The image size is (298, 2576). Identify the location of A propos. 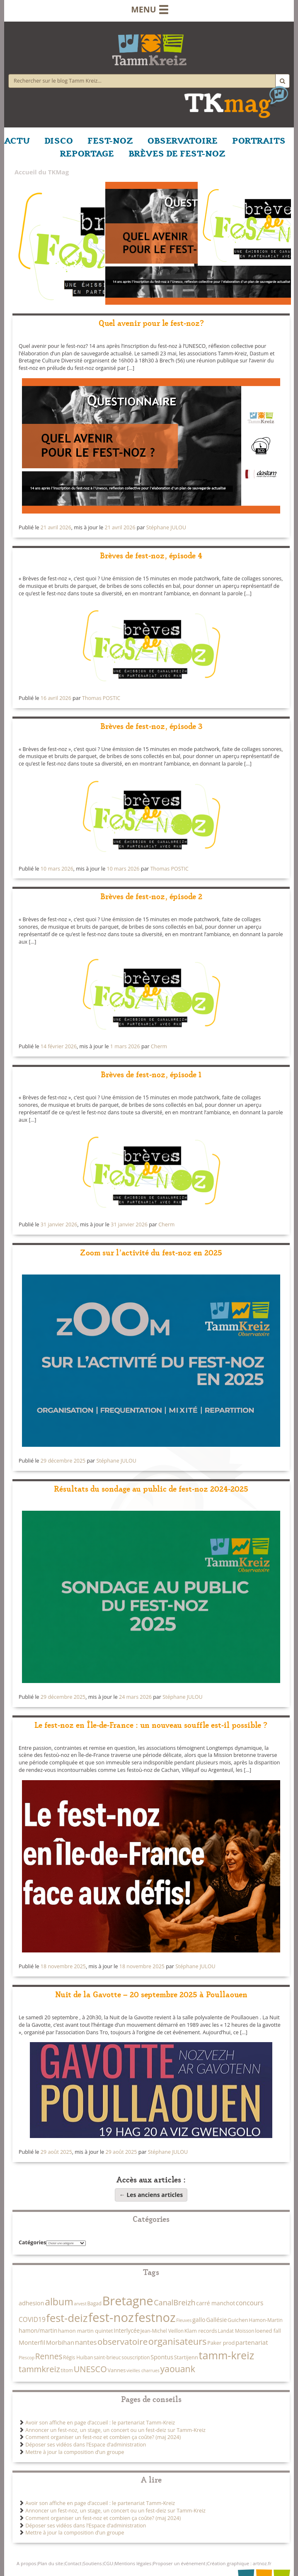
(26, 2563).